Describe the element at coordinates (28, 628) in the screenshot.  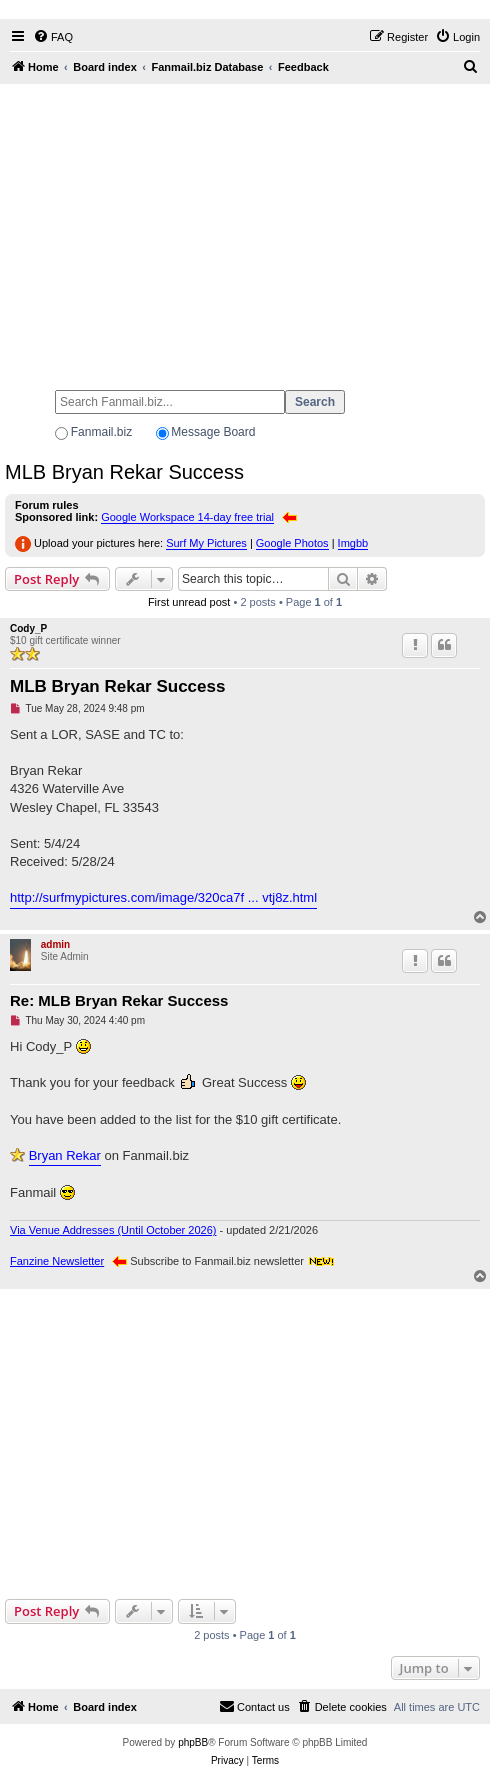
I see `Cody_P` at that location.